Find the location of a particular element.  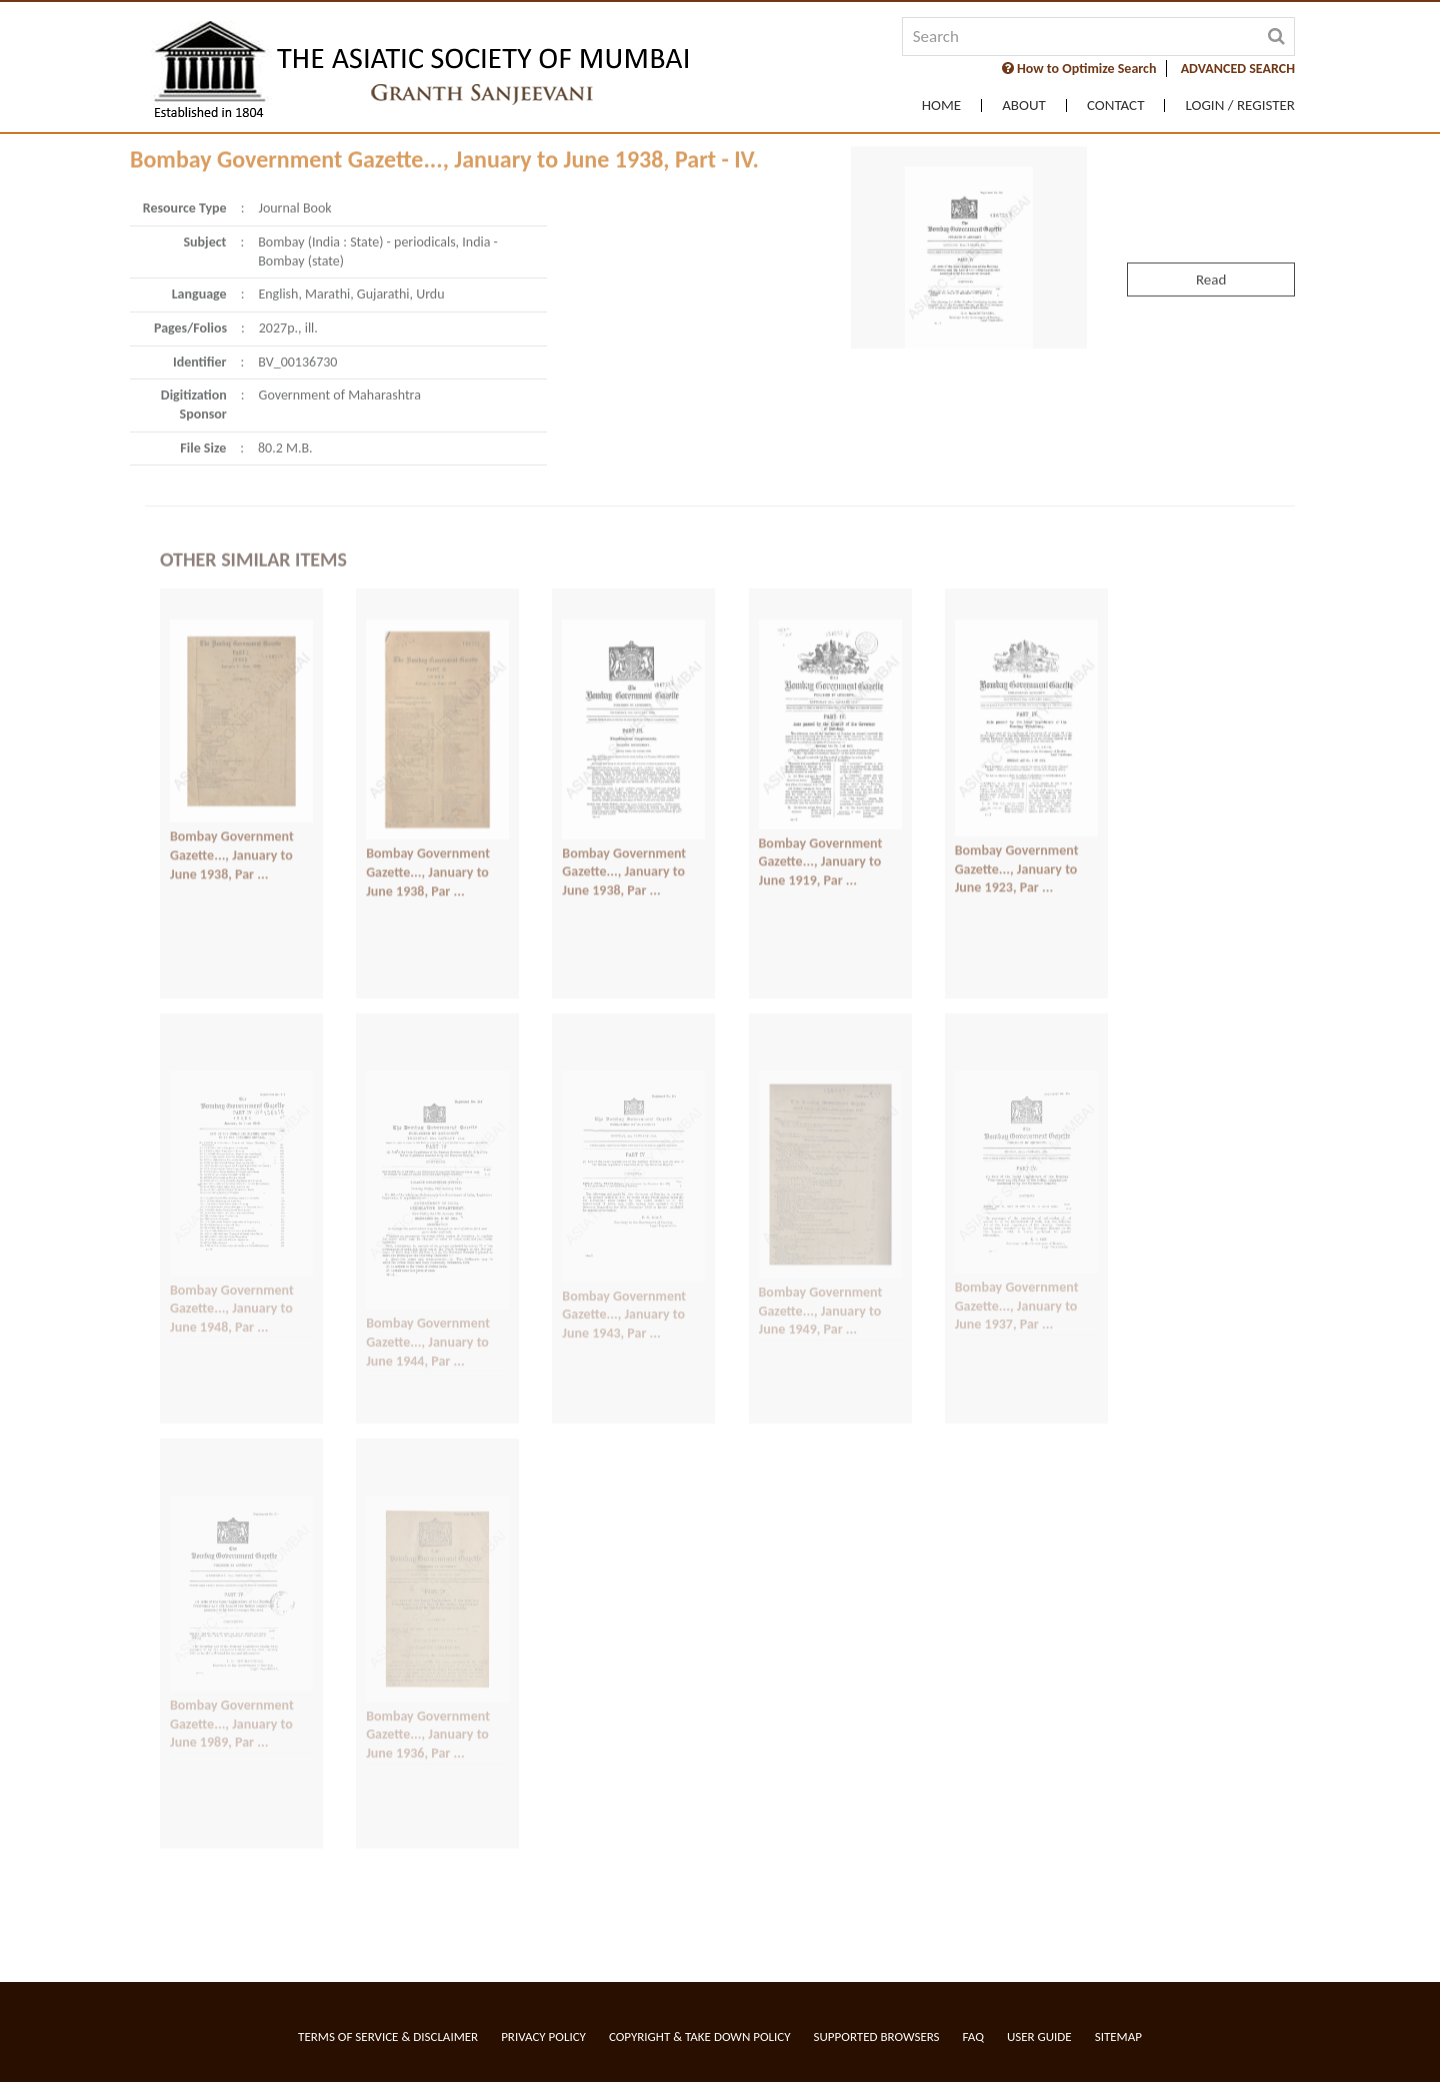

Privacy Policy is located at coordinates (543, 2036).